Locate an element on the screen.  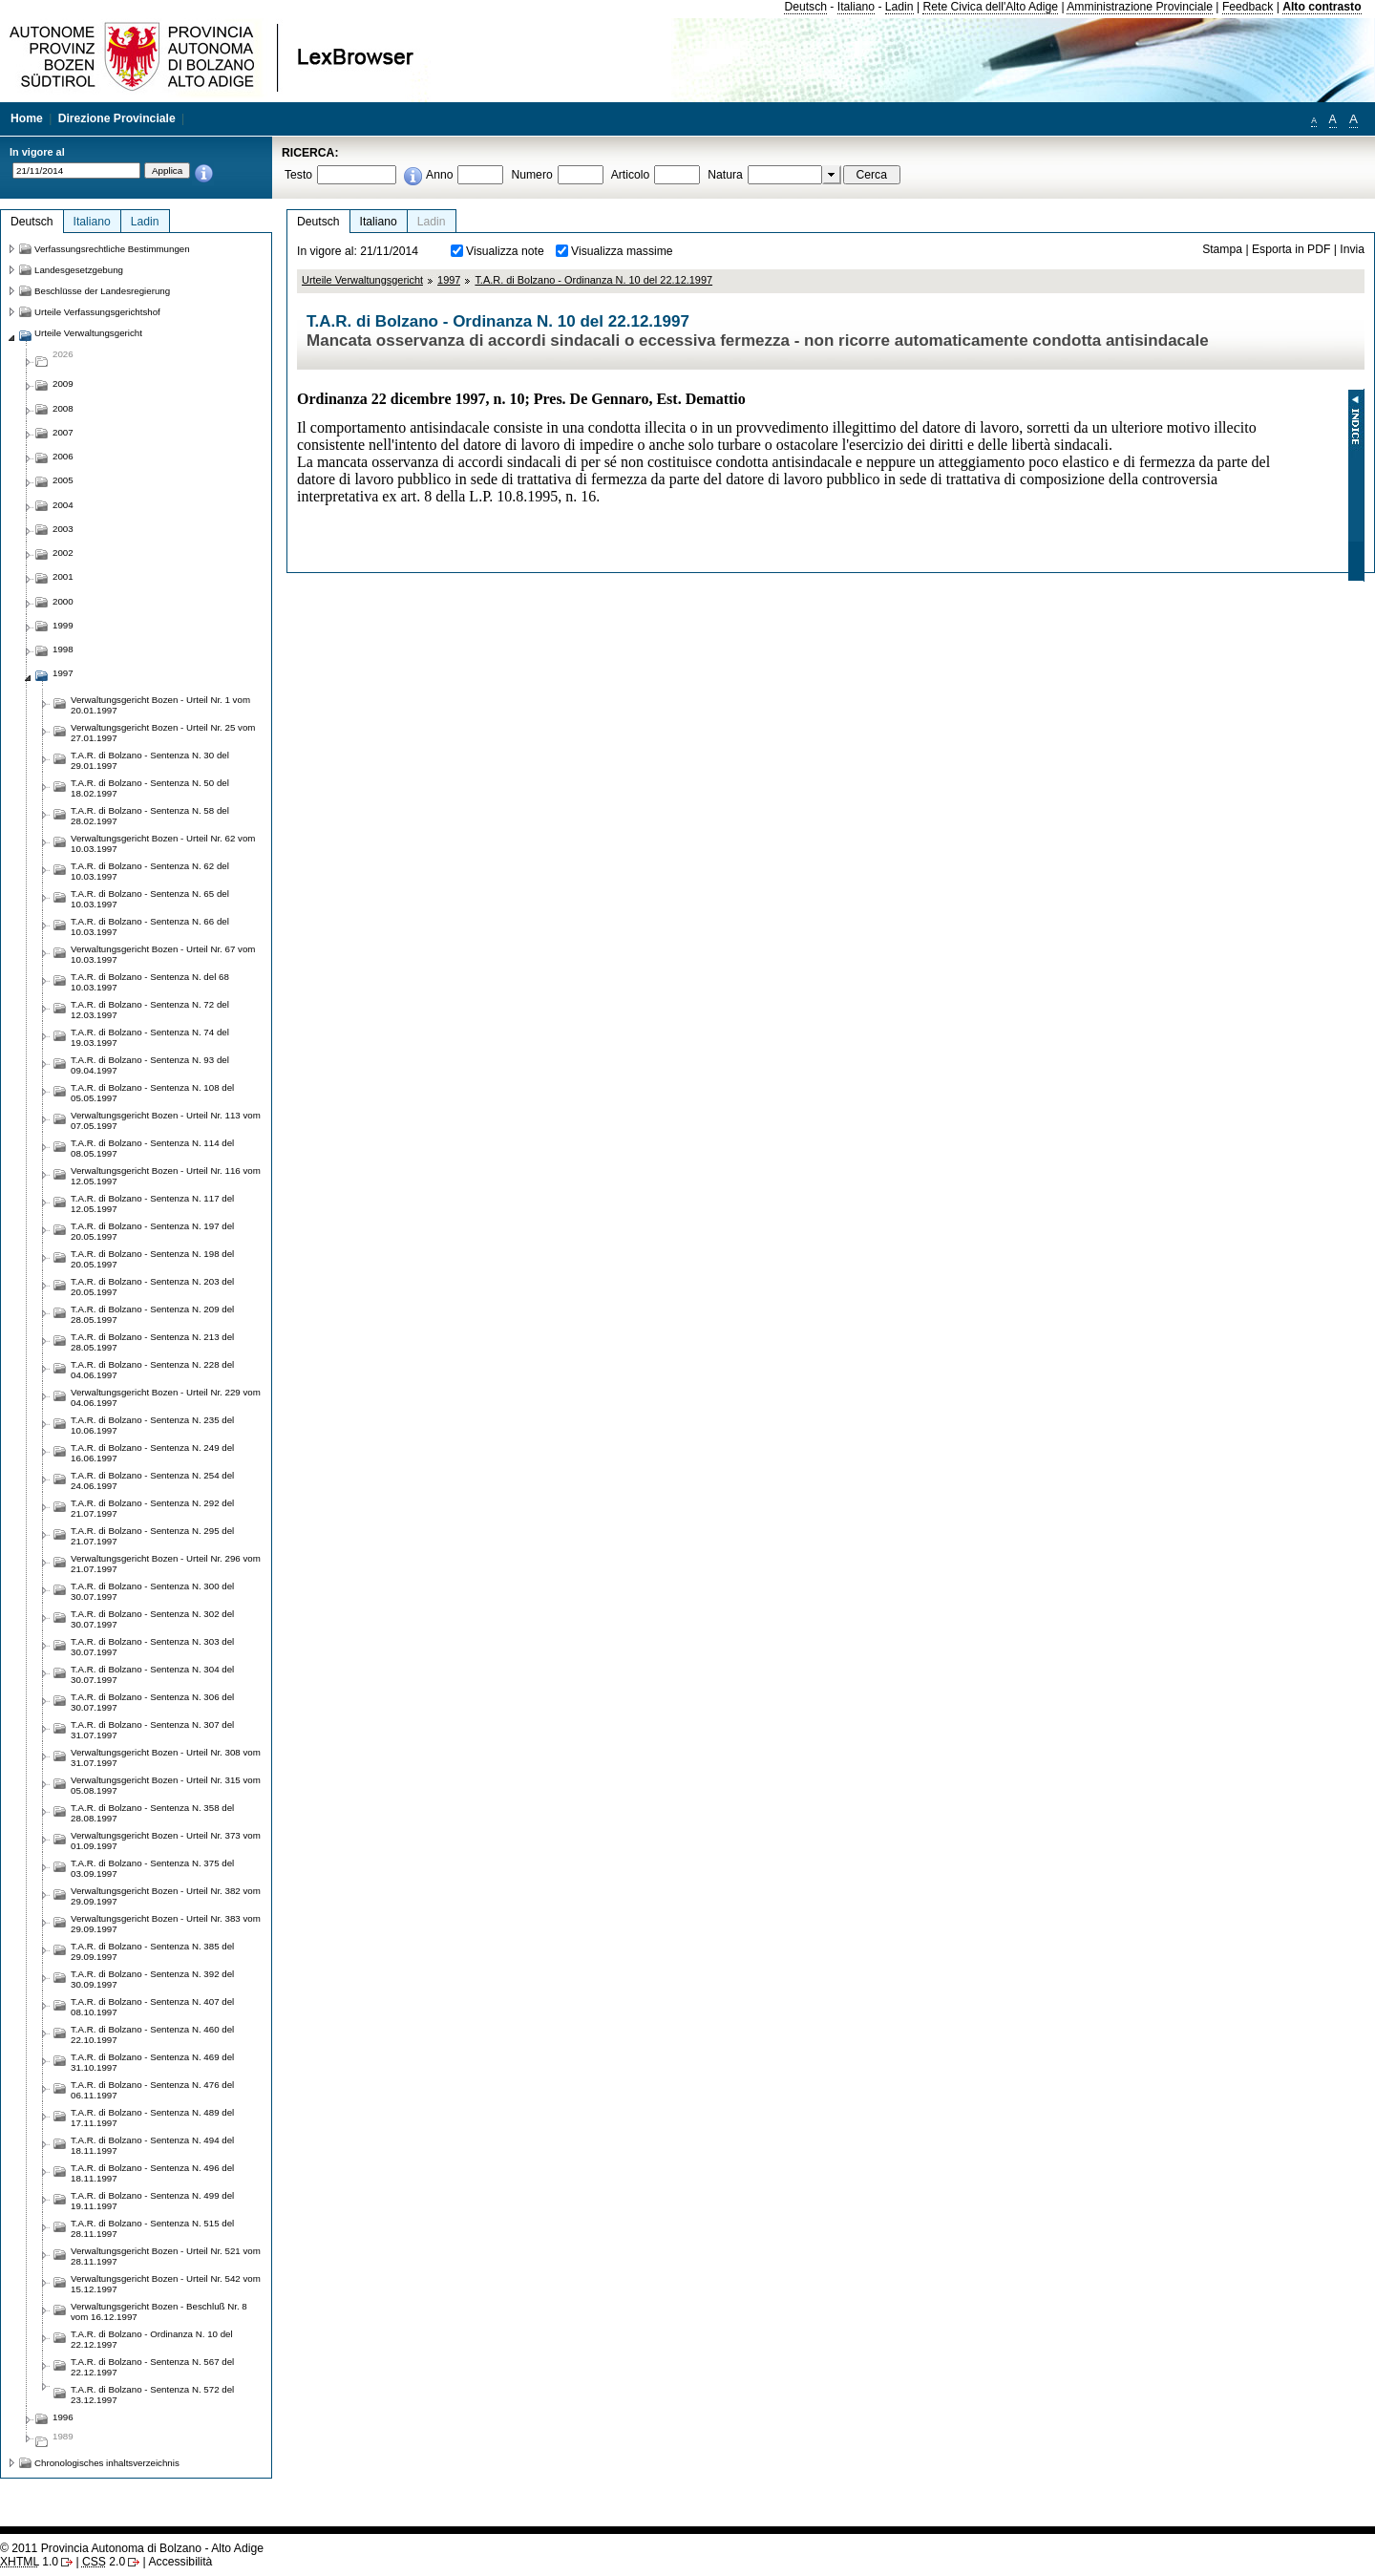
Urteile Verfassungsgerichtshof is located at coordinates (97, 312).